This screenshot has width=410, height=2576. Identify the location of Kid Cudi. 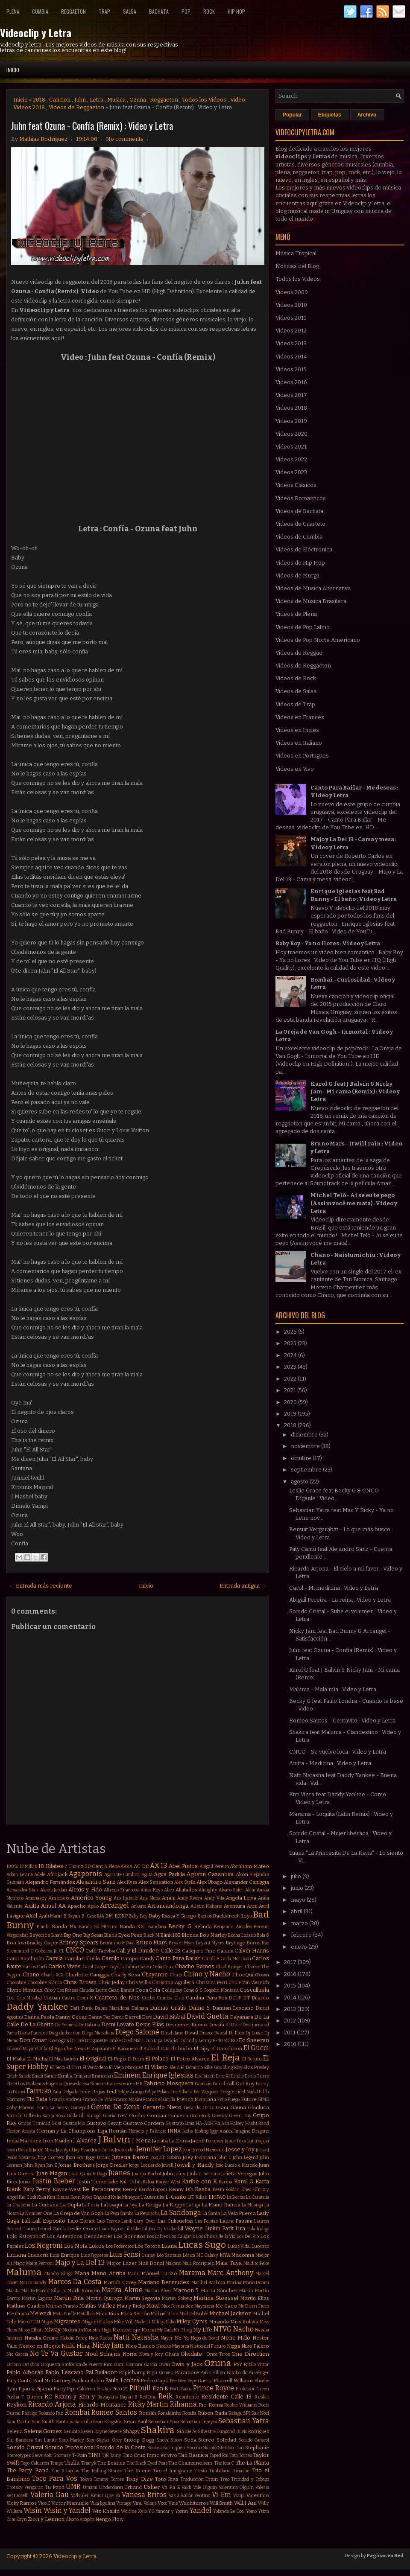
(27, 2197).